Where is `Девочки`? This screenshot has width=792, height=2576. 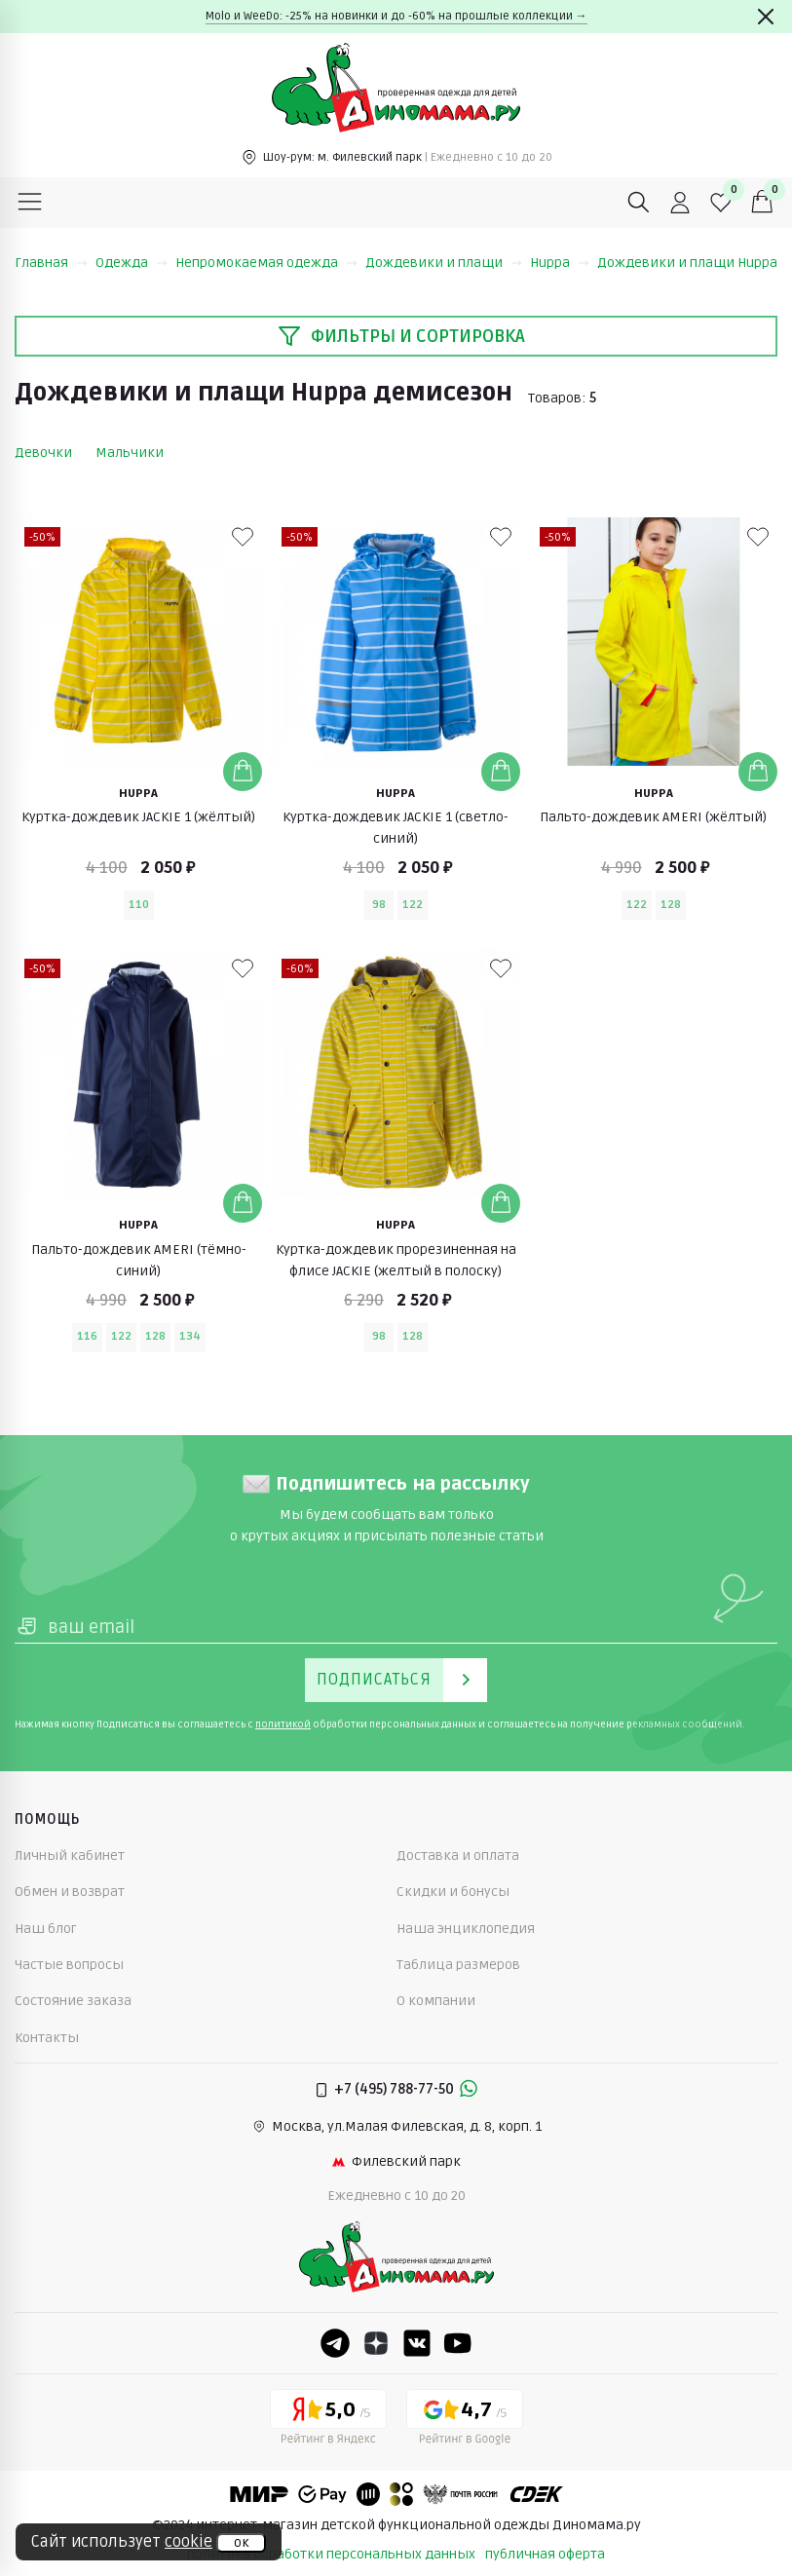 Девочки is located at coordinates (43, 452).